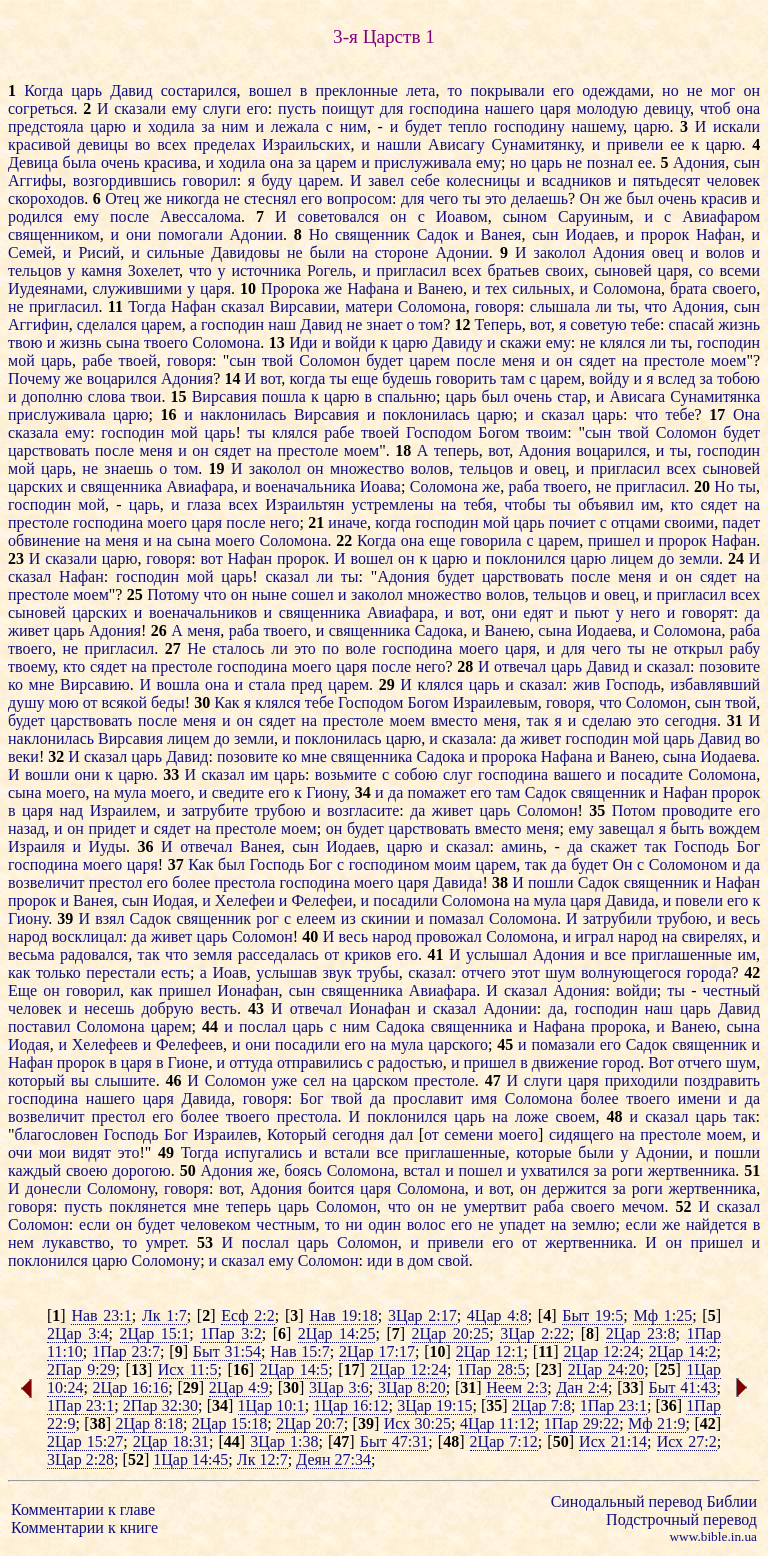 Image resolution: width=768 pixels, height=1556 pixels. Describe the element at coordinates (153, 270) in the screenshot. I see `Зохелет` at that location.